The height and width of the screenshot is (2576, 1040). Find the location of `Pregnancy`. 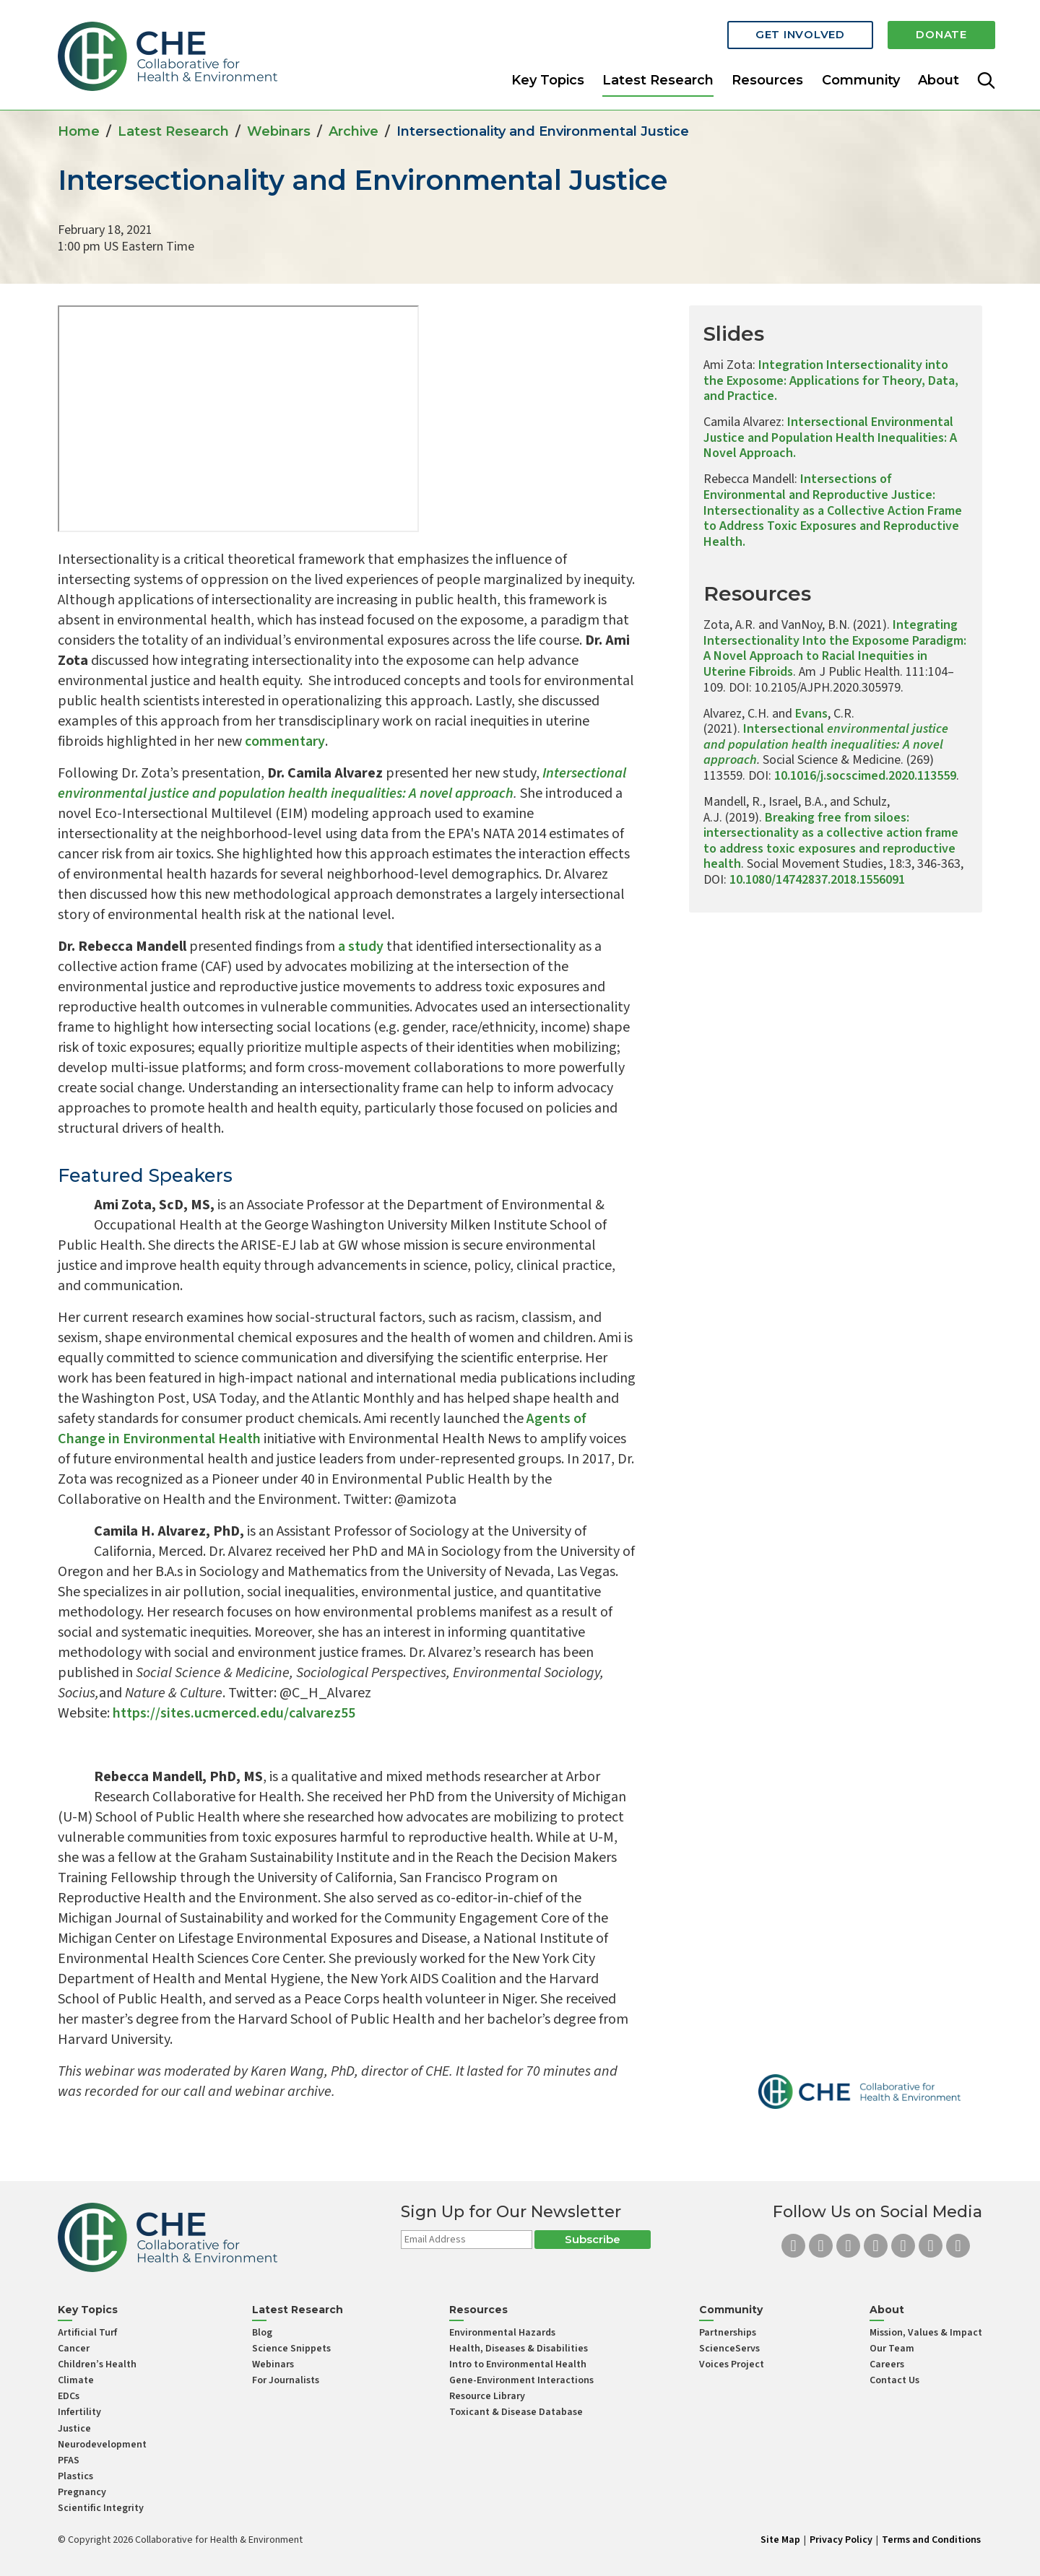

Pregnancy is located at coordinates (82, 2492).